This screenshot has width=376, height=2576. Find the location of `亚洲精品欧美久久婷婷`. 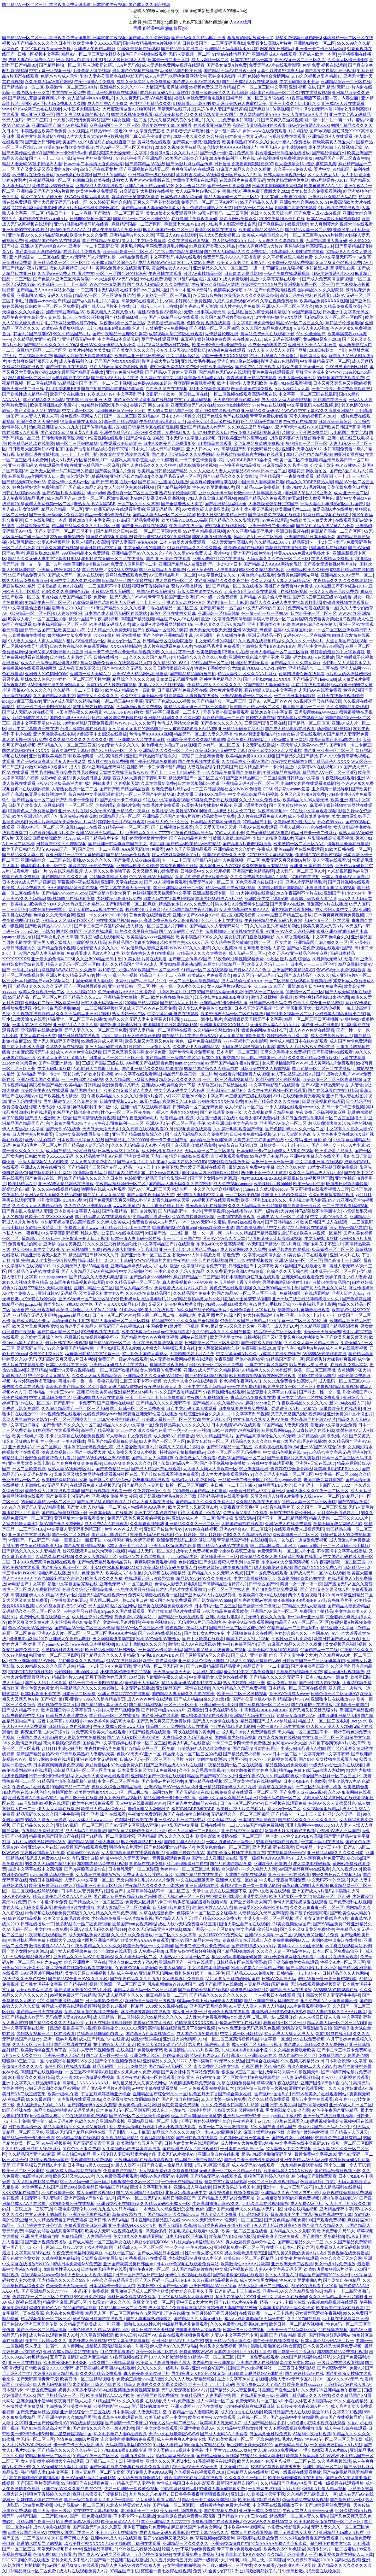

亚洲精品欧美久久婷婷 is located at coordinates (307, 569).